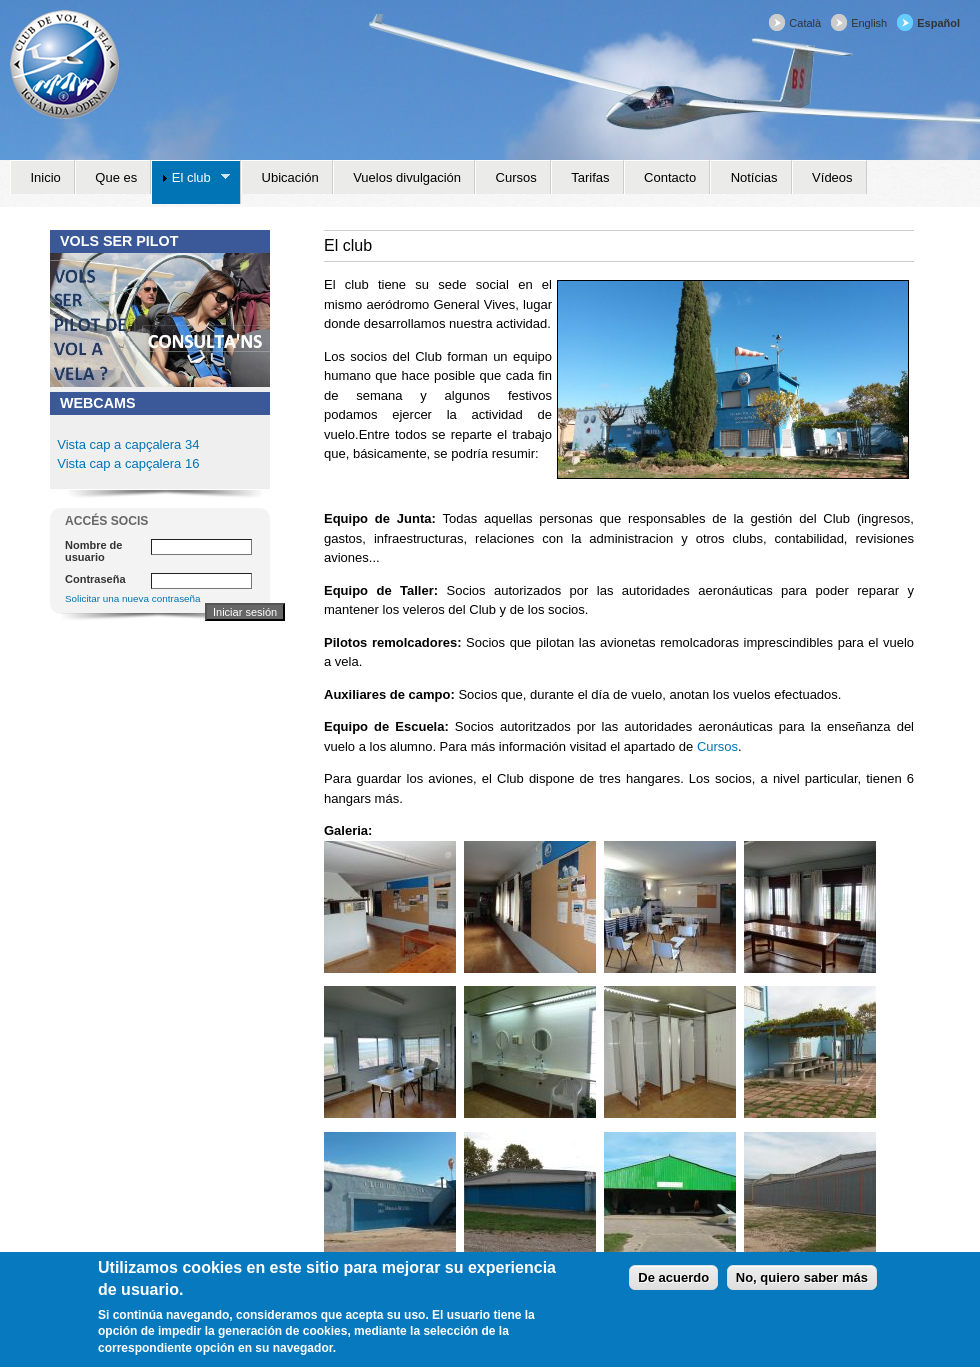  Describe the element at coordinates (670, 177) in the screenshot. I see `Contacto` at that location.